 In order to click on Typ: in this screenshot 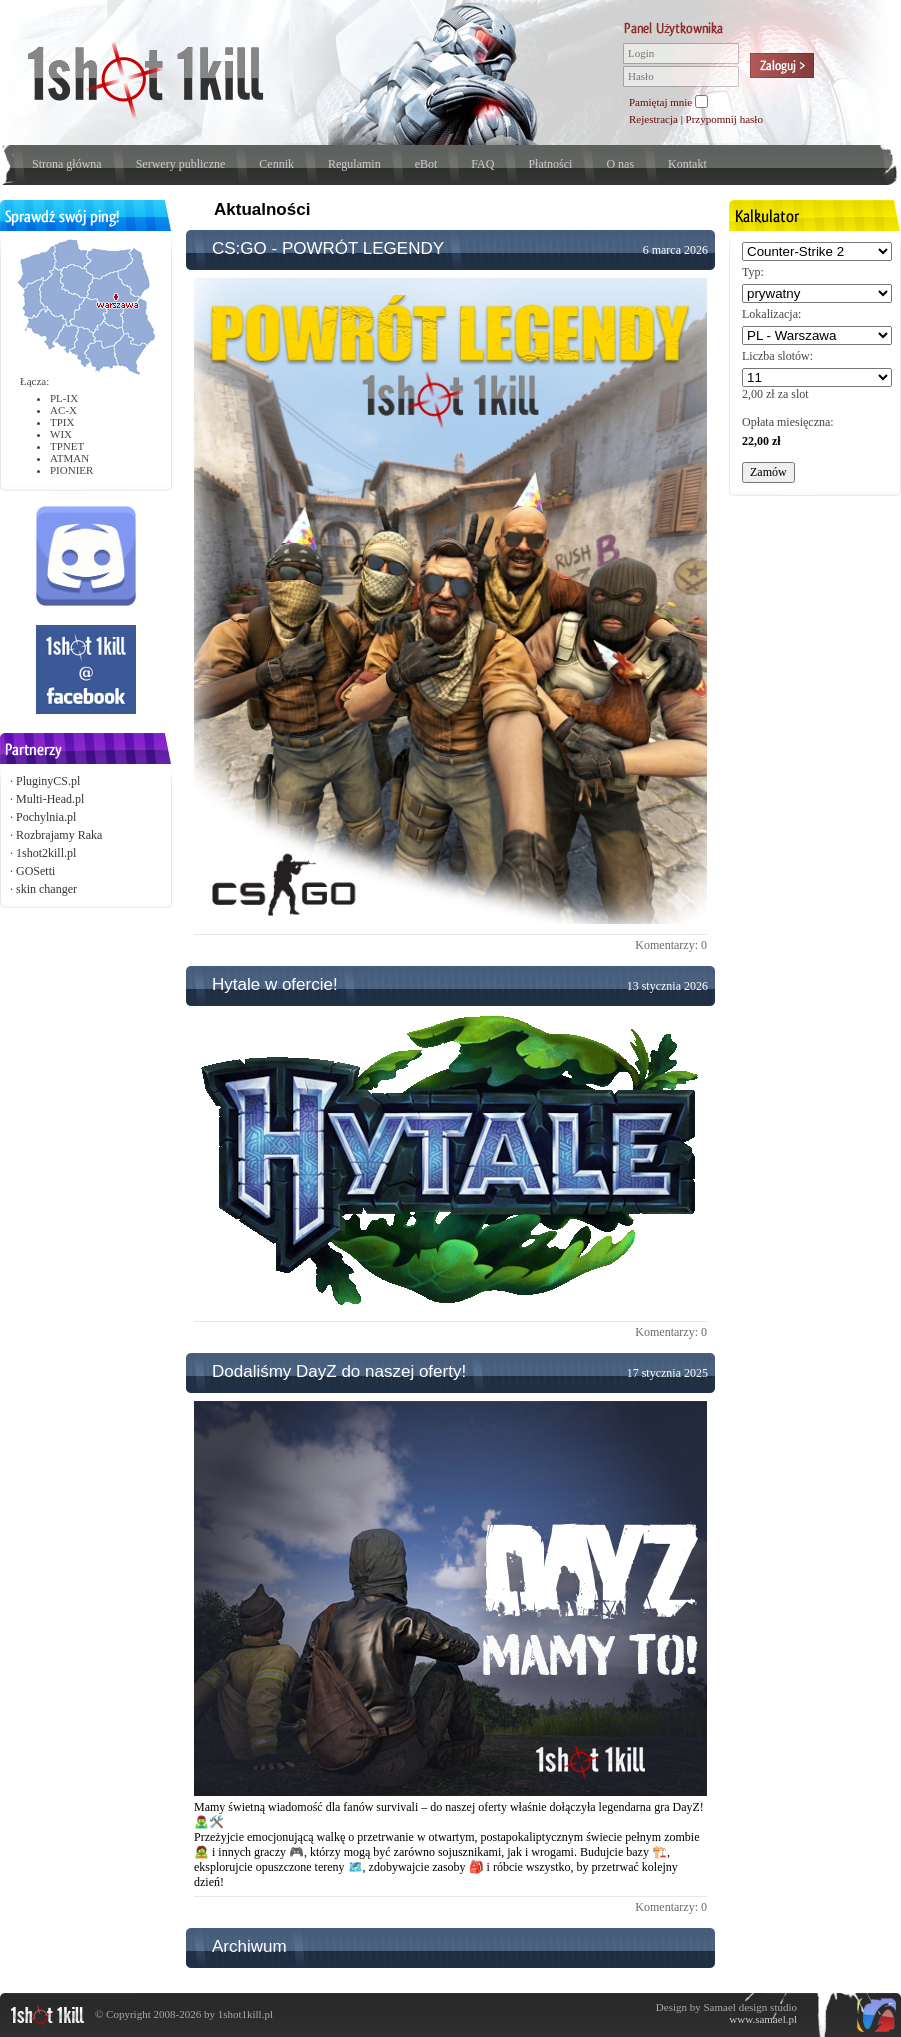, I will do `click(753, 272)`.